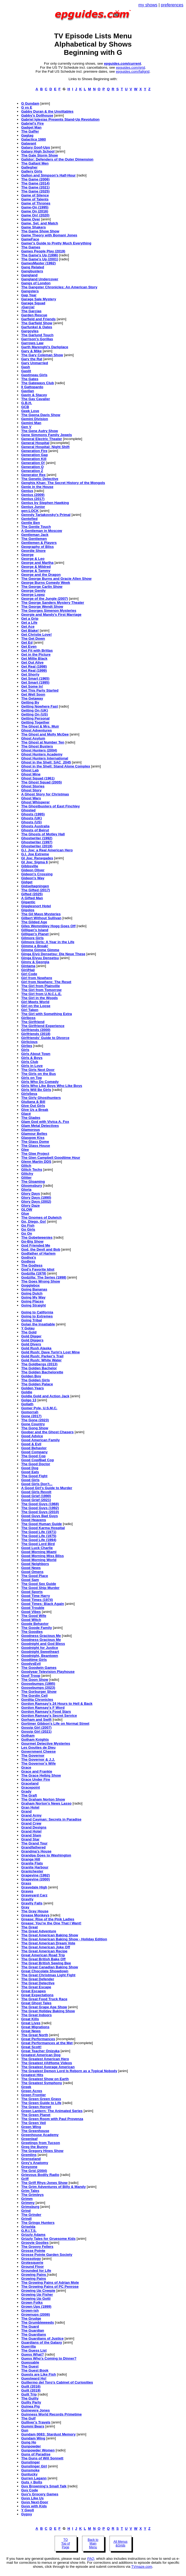  Describe the element at coordinates (37, 1384) in the screenshot. I see `The Golden Palace` at that location.